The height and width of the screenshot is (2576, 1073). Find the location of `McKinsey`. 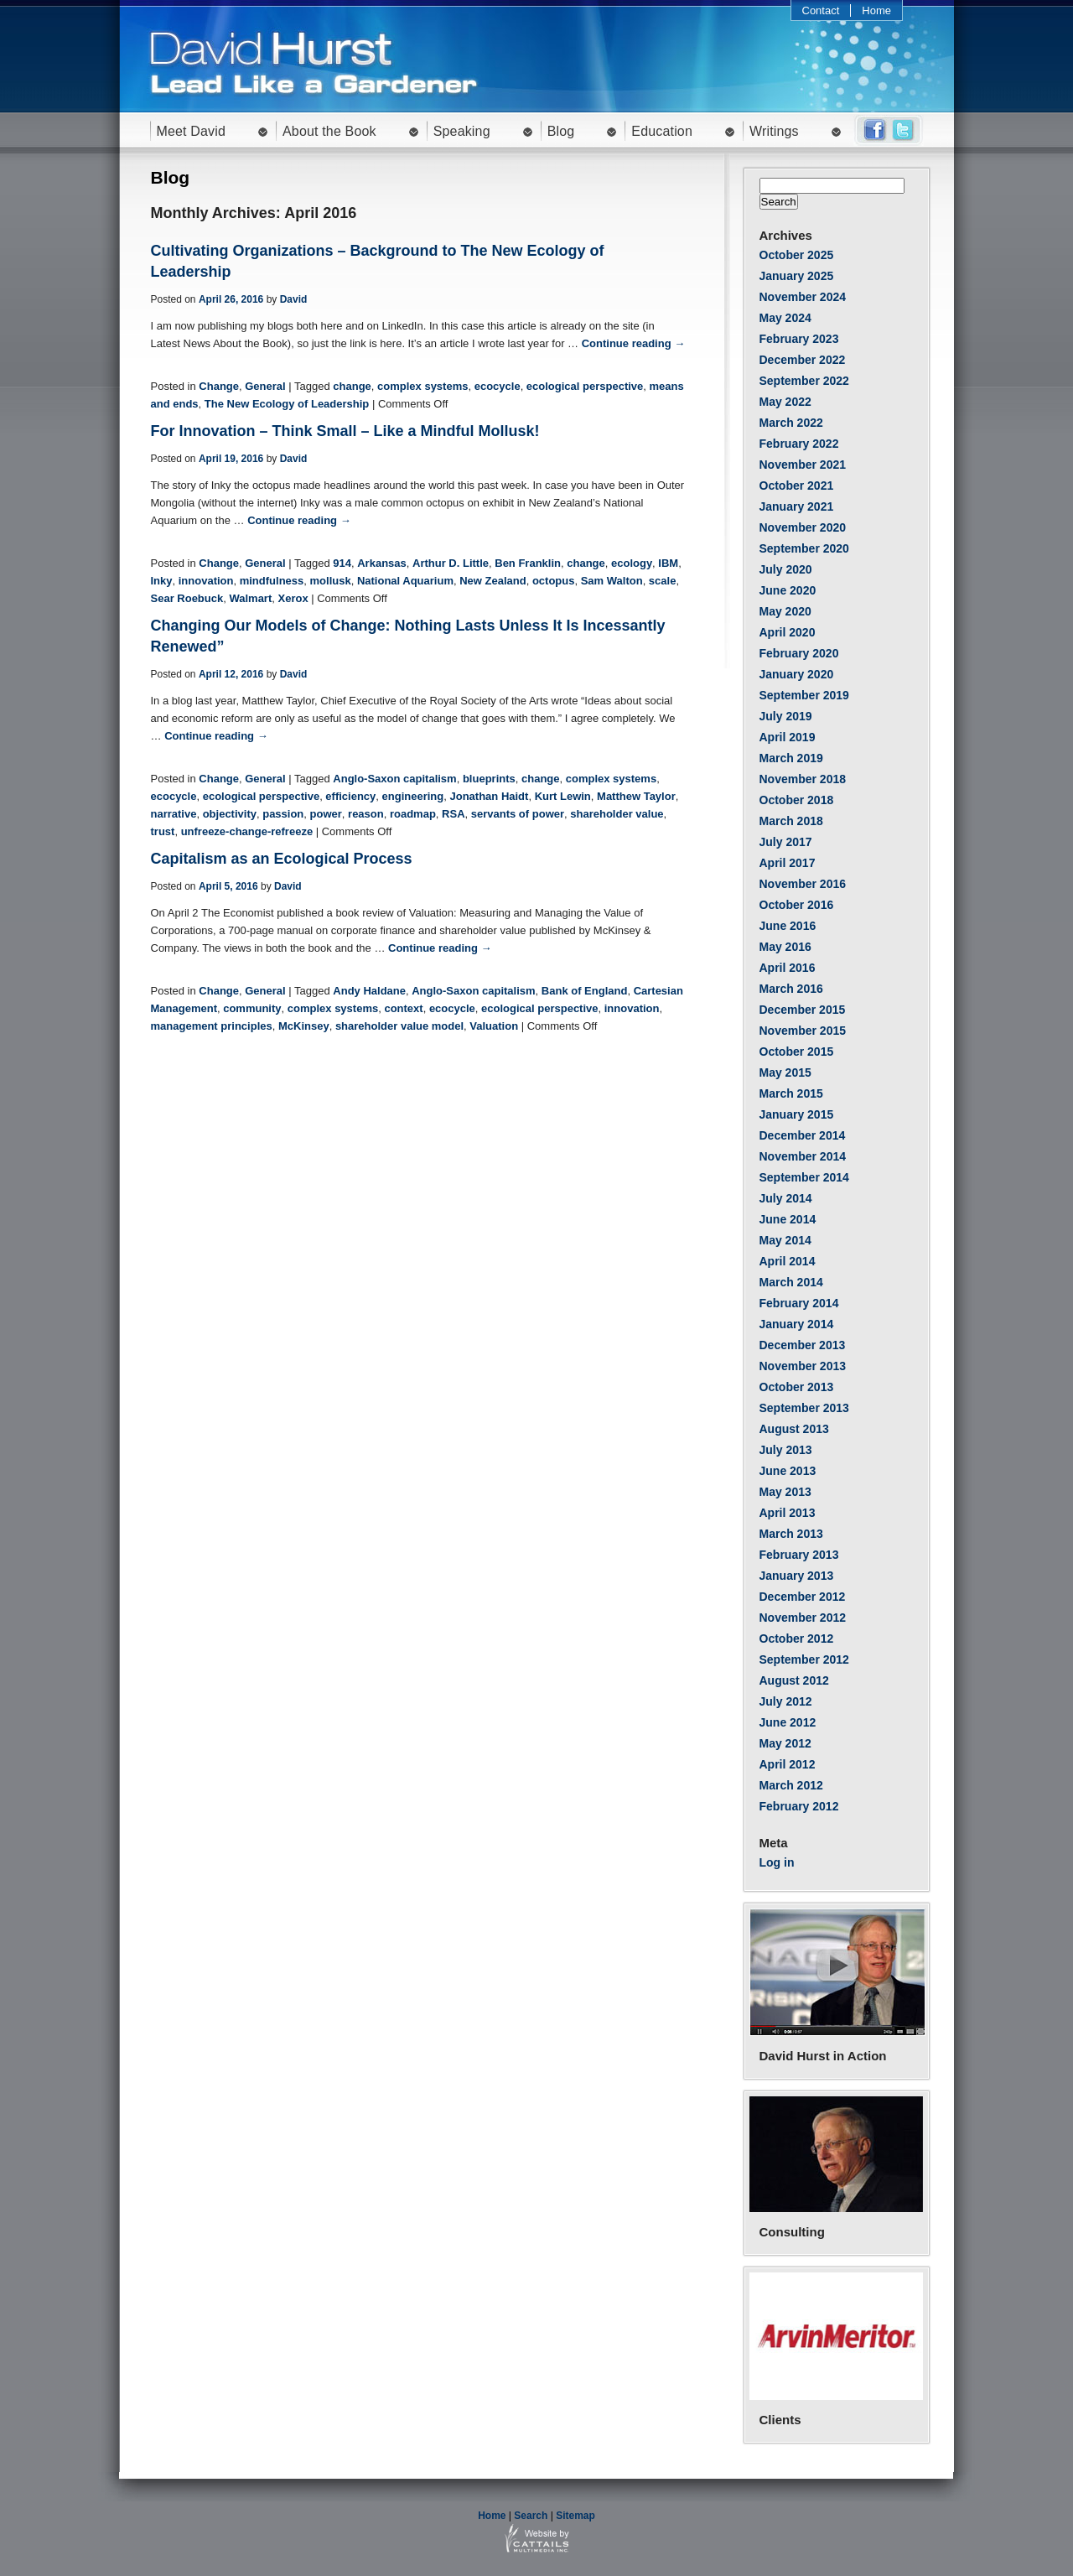

McKinsey is located at coordinates (303, 1026).